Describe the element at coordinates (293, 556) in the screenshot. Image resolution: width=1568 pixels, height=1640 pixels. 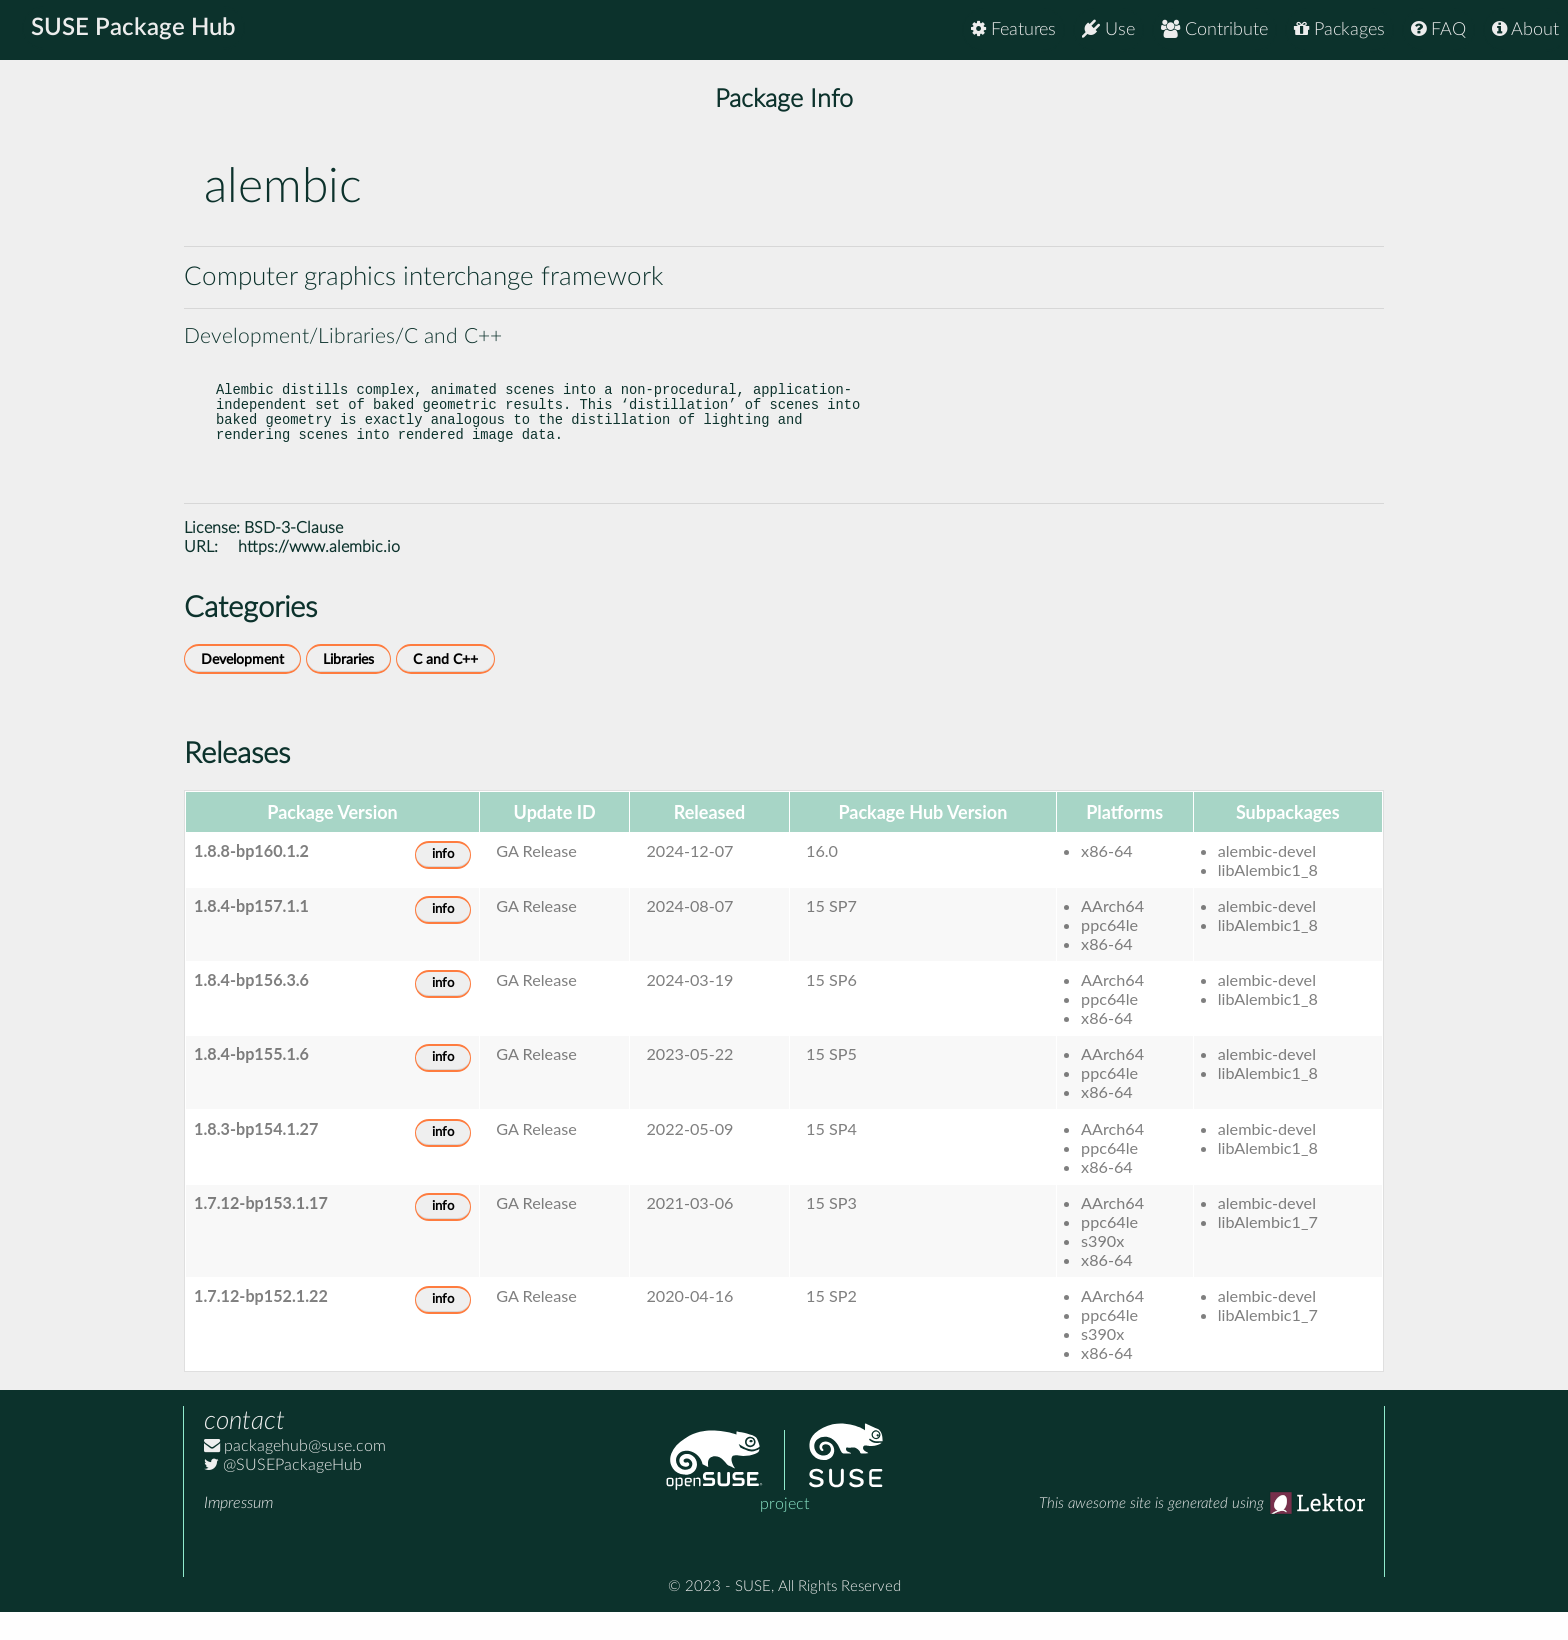
I see `BSD-3-Clause` at that location.